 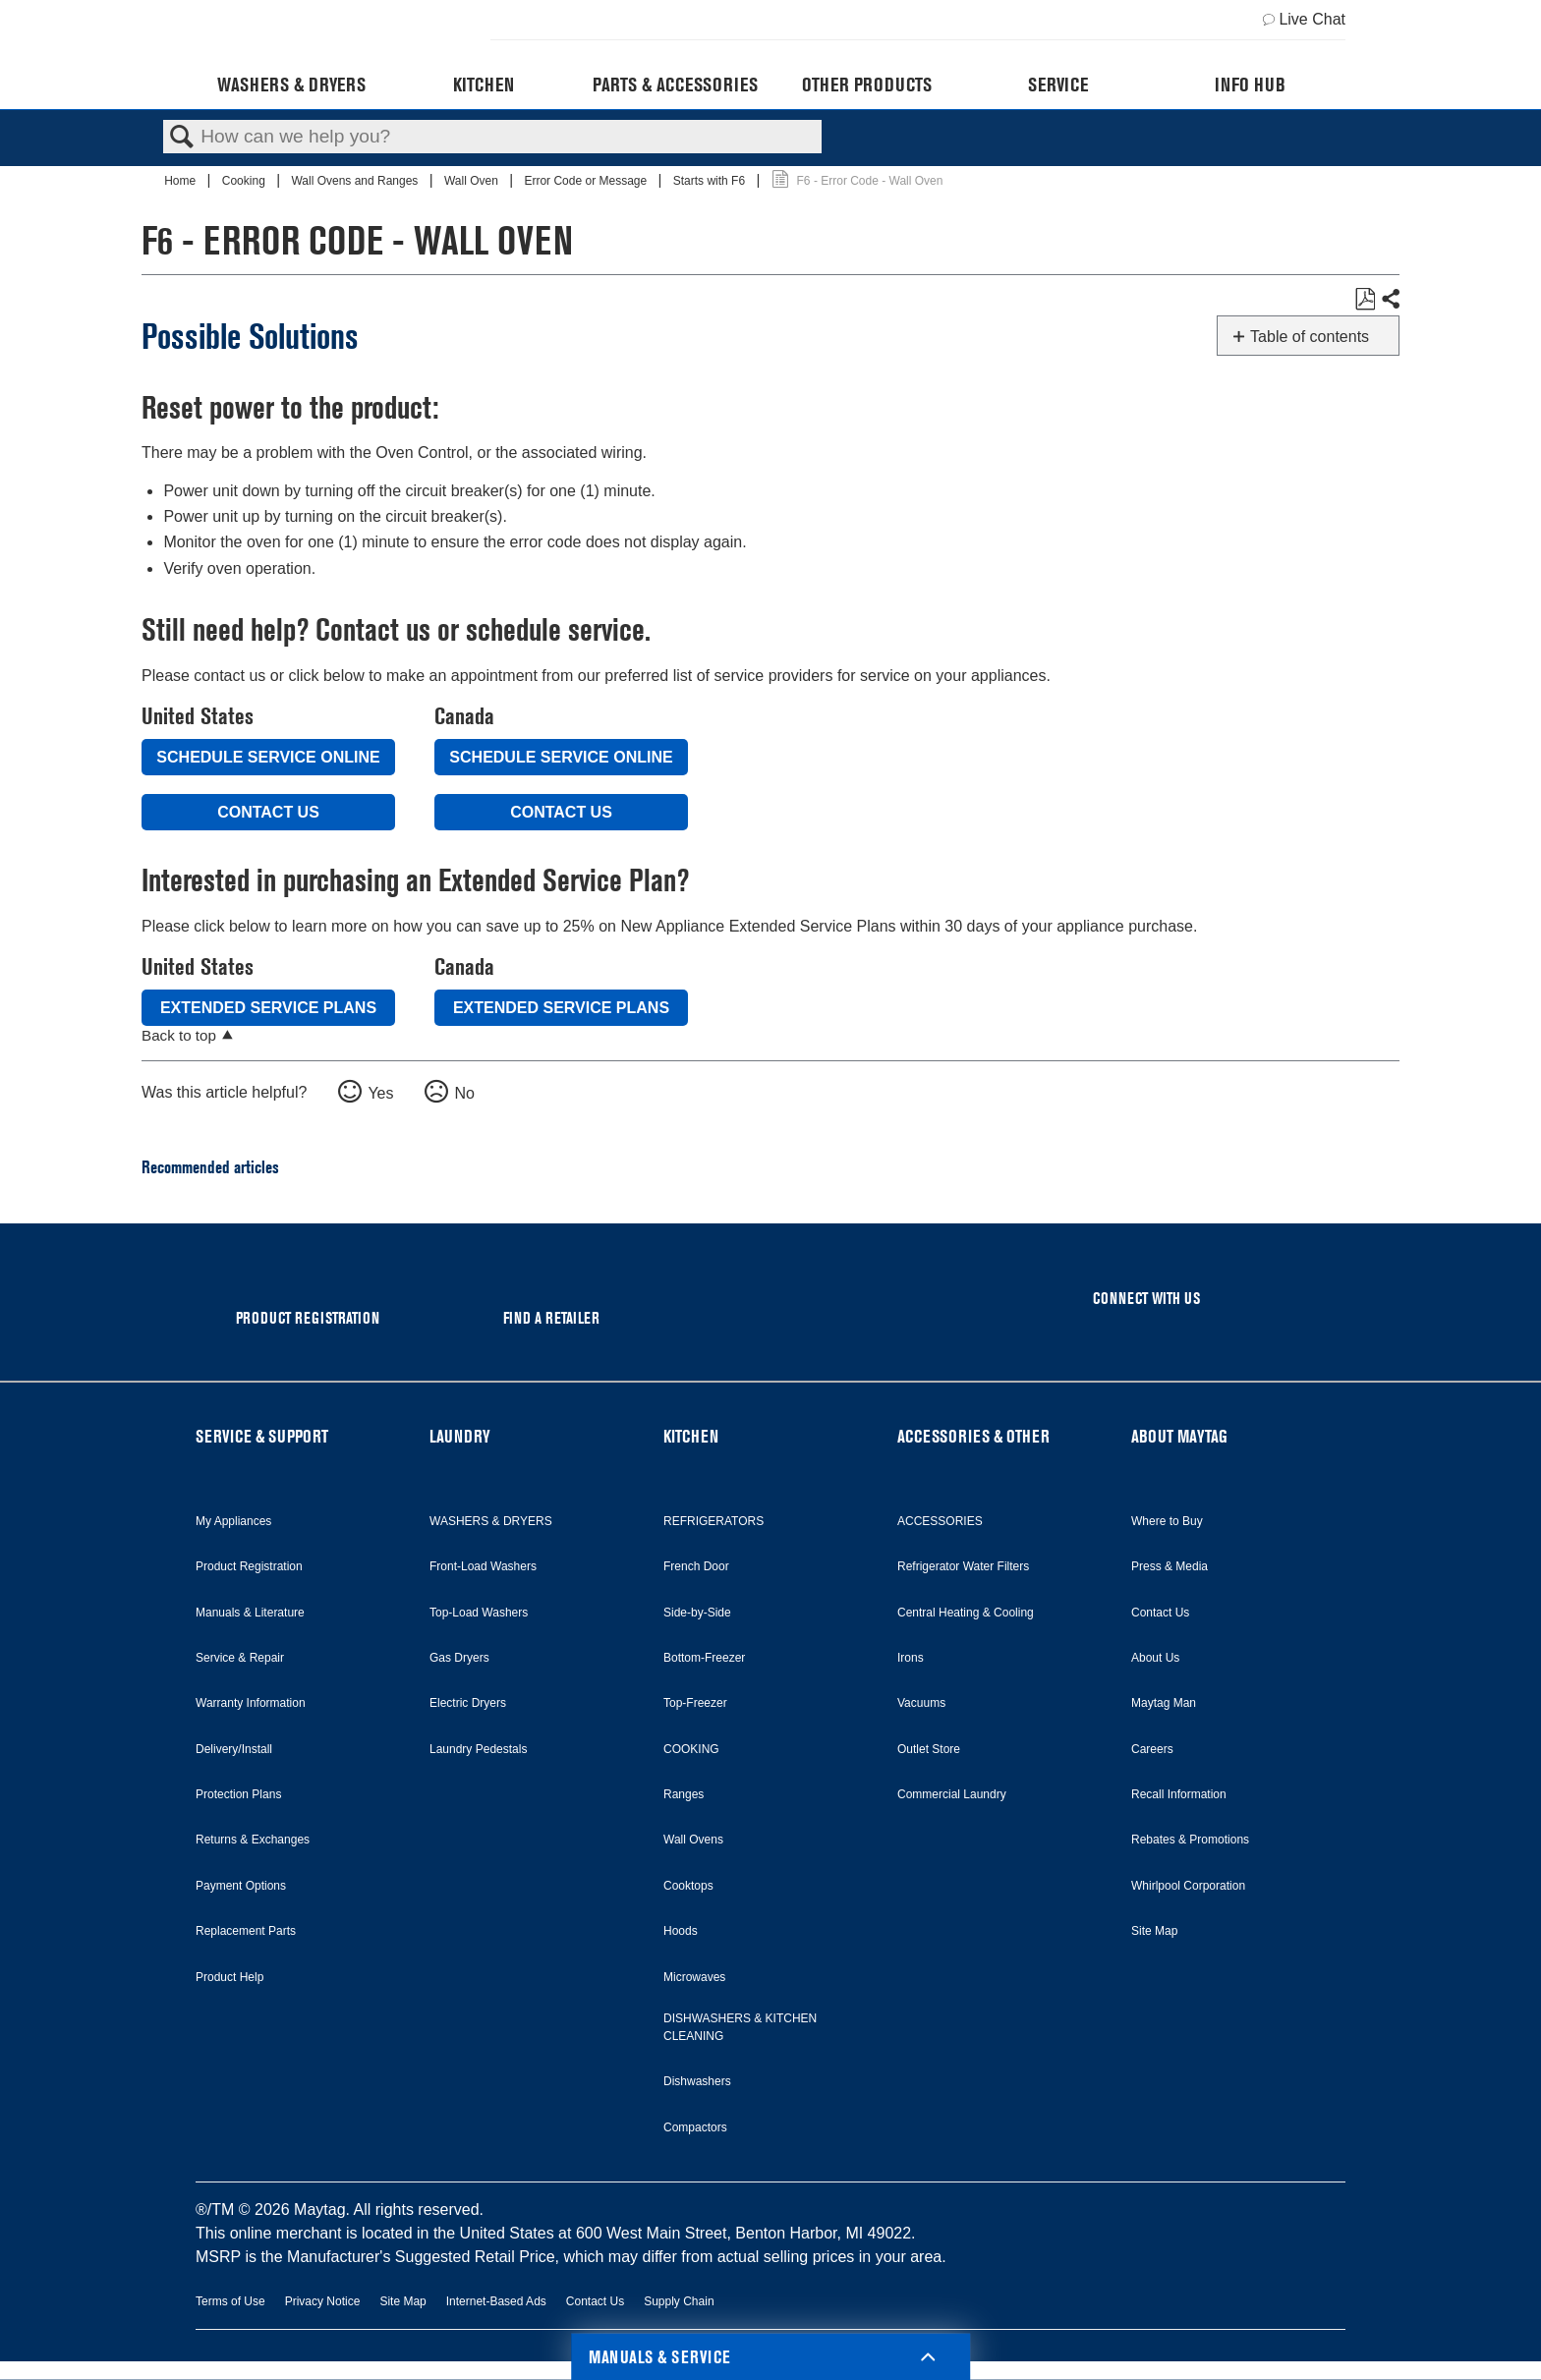 I want to click on Rebates & Promotions, so click(x=1190, y=1839).